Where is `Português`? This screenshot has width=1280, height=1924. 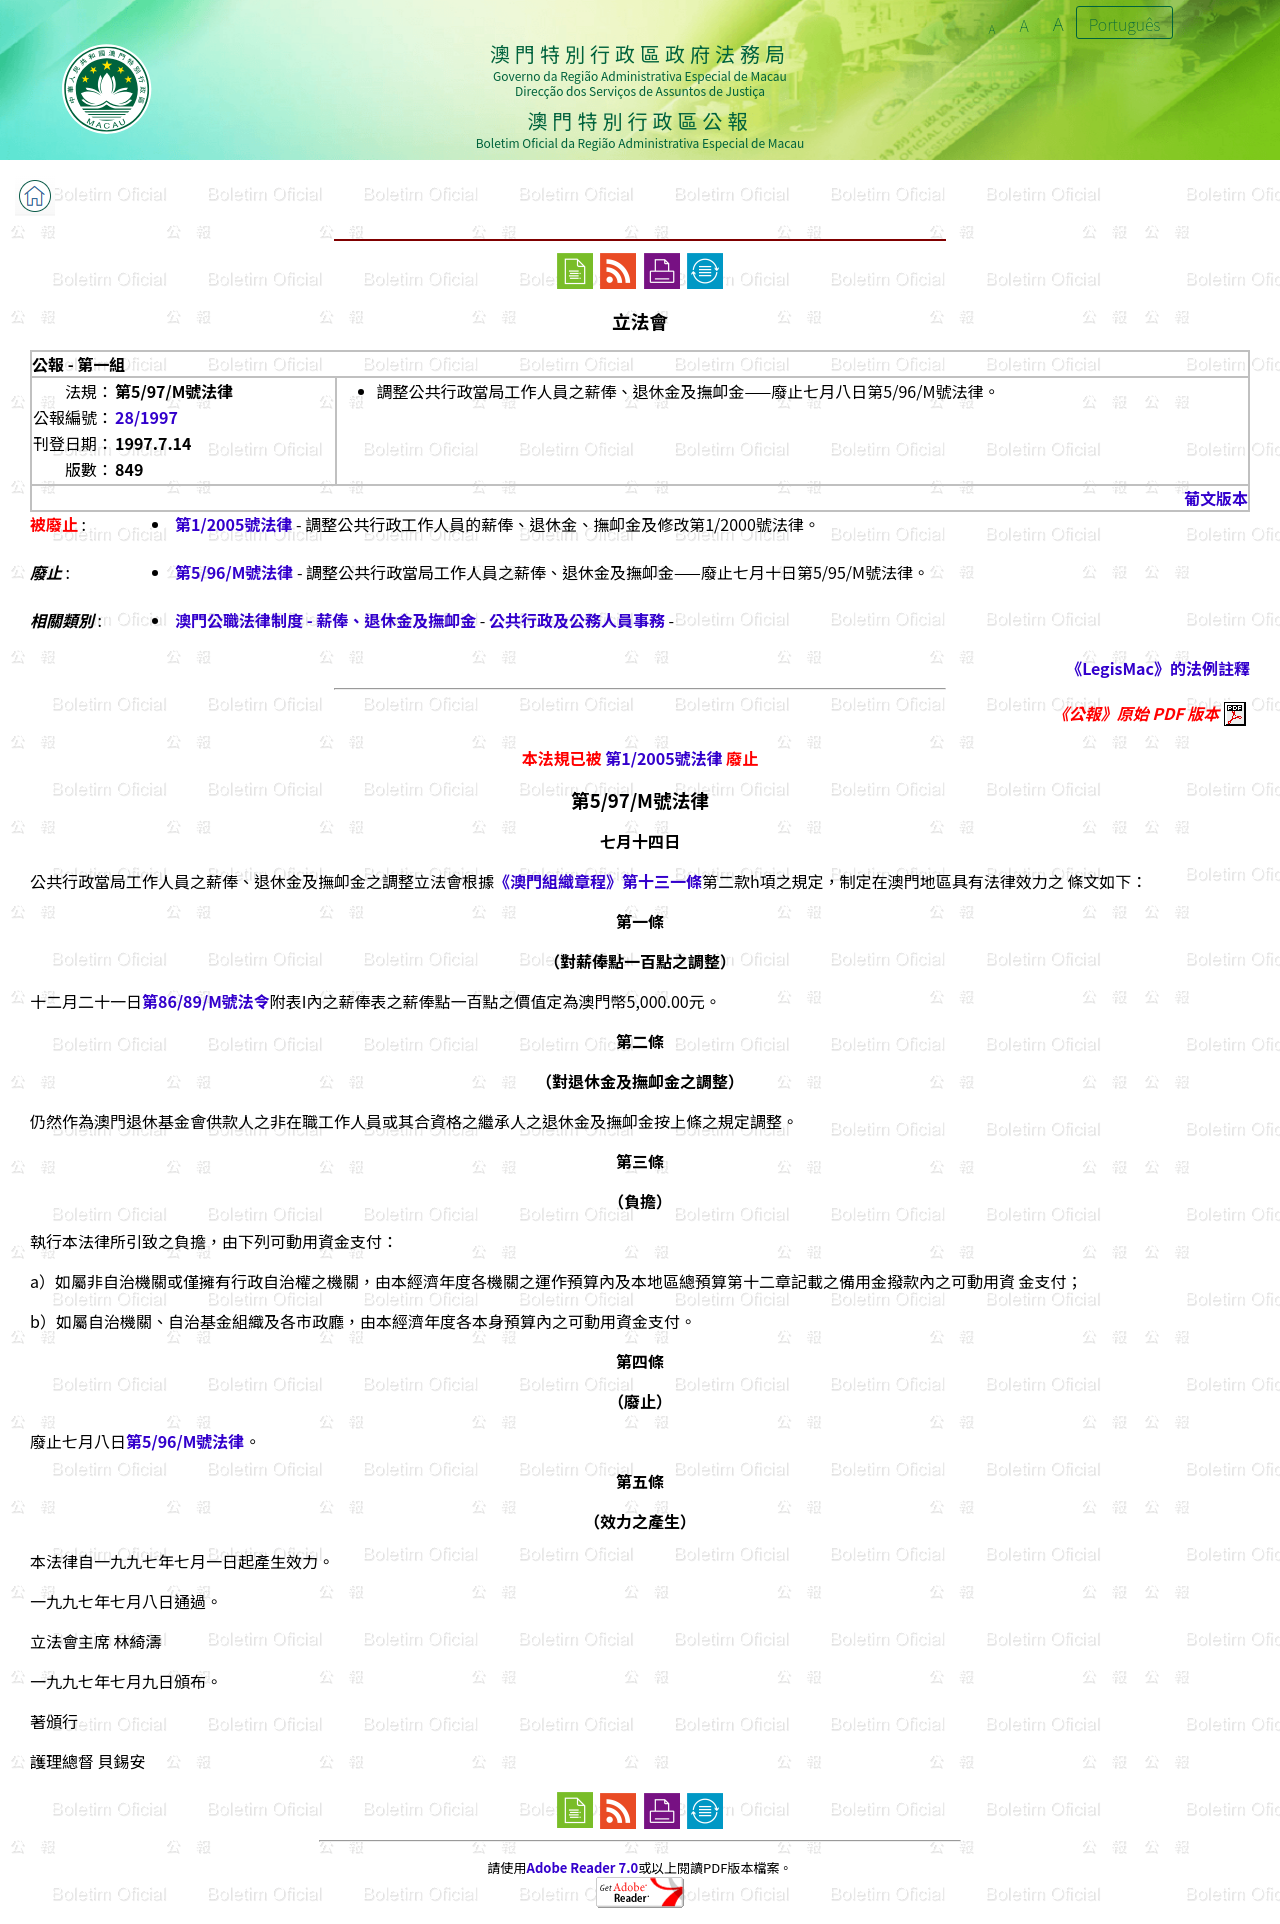 Português is located at coordinates (1125, 24).